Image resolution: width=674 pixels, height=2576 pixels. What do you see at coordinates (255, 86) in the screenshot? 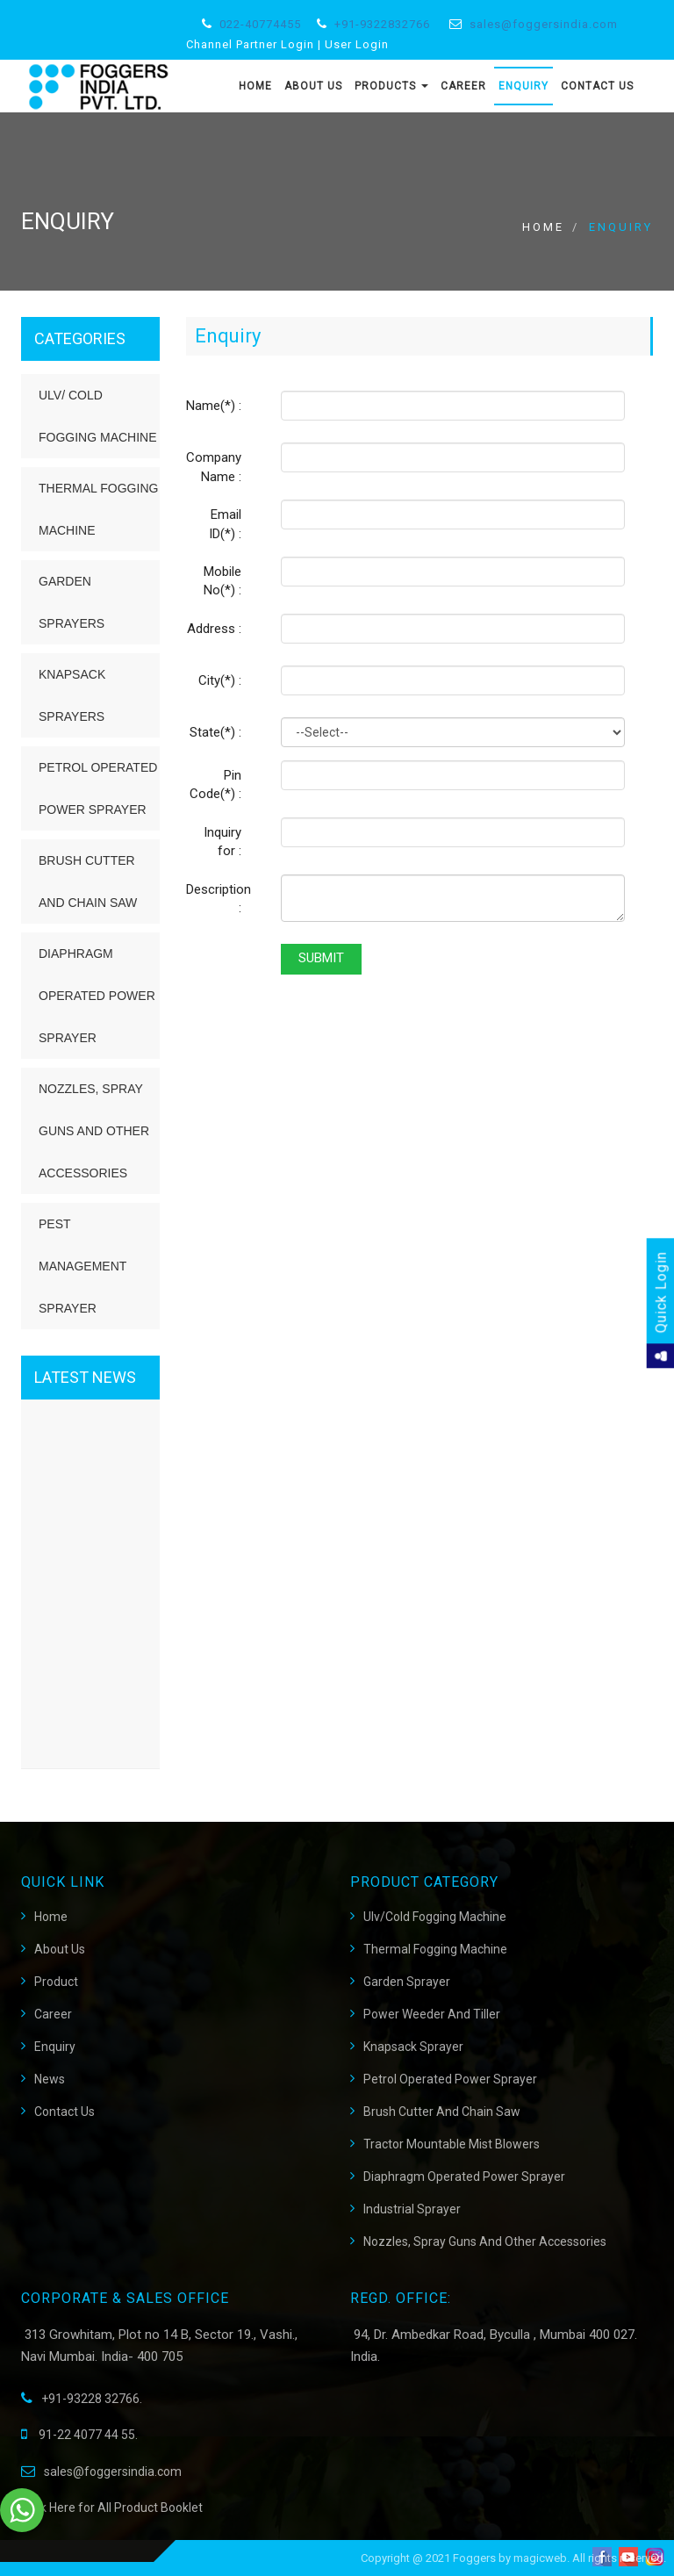
I see `Home` at bounding box center [255, 86].